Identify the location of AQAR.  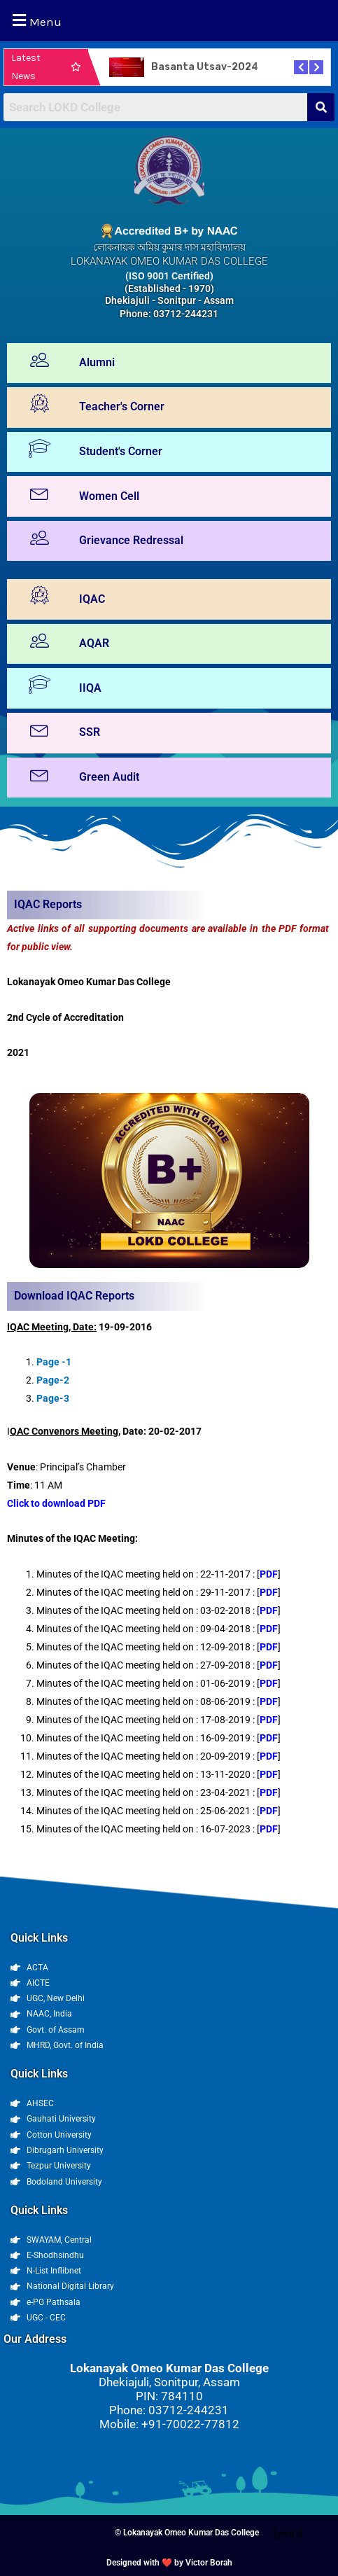
(94, 643).